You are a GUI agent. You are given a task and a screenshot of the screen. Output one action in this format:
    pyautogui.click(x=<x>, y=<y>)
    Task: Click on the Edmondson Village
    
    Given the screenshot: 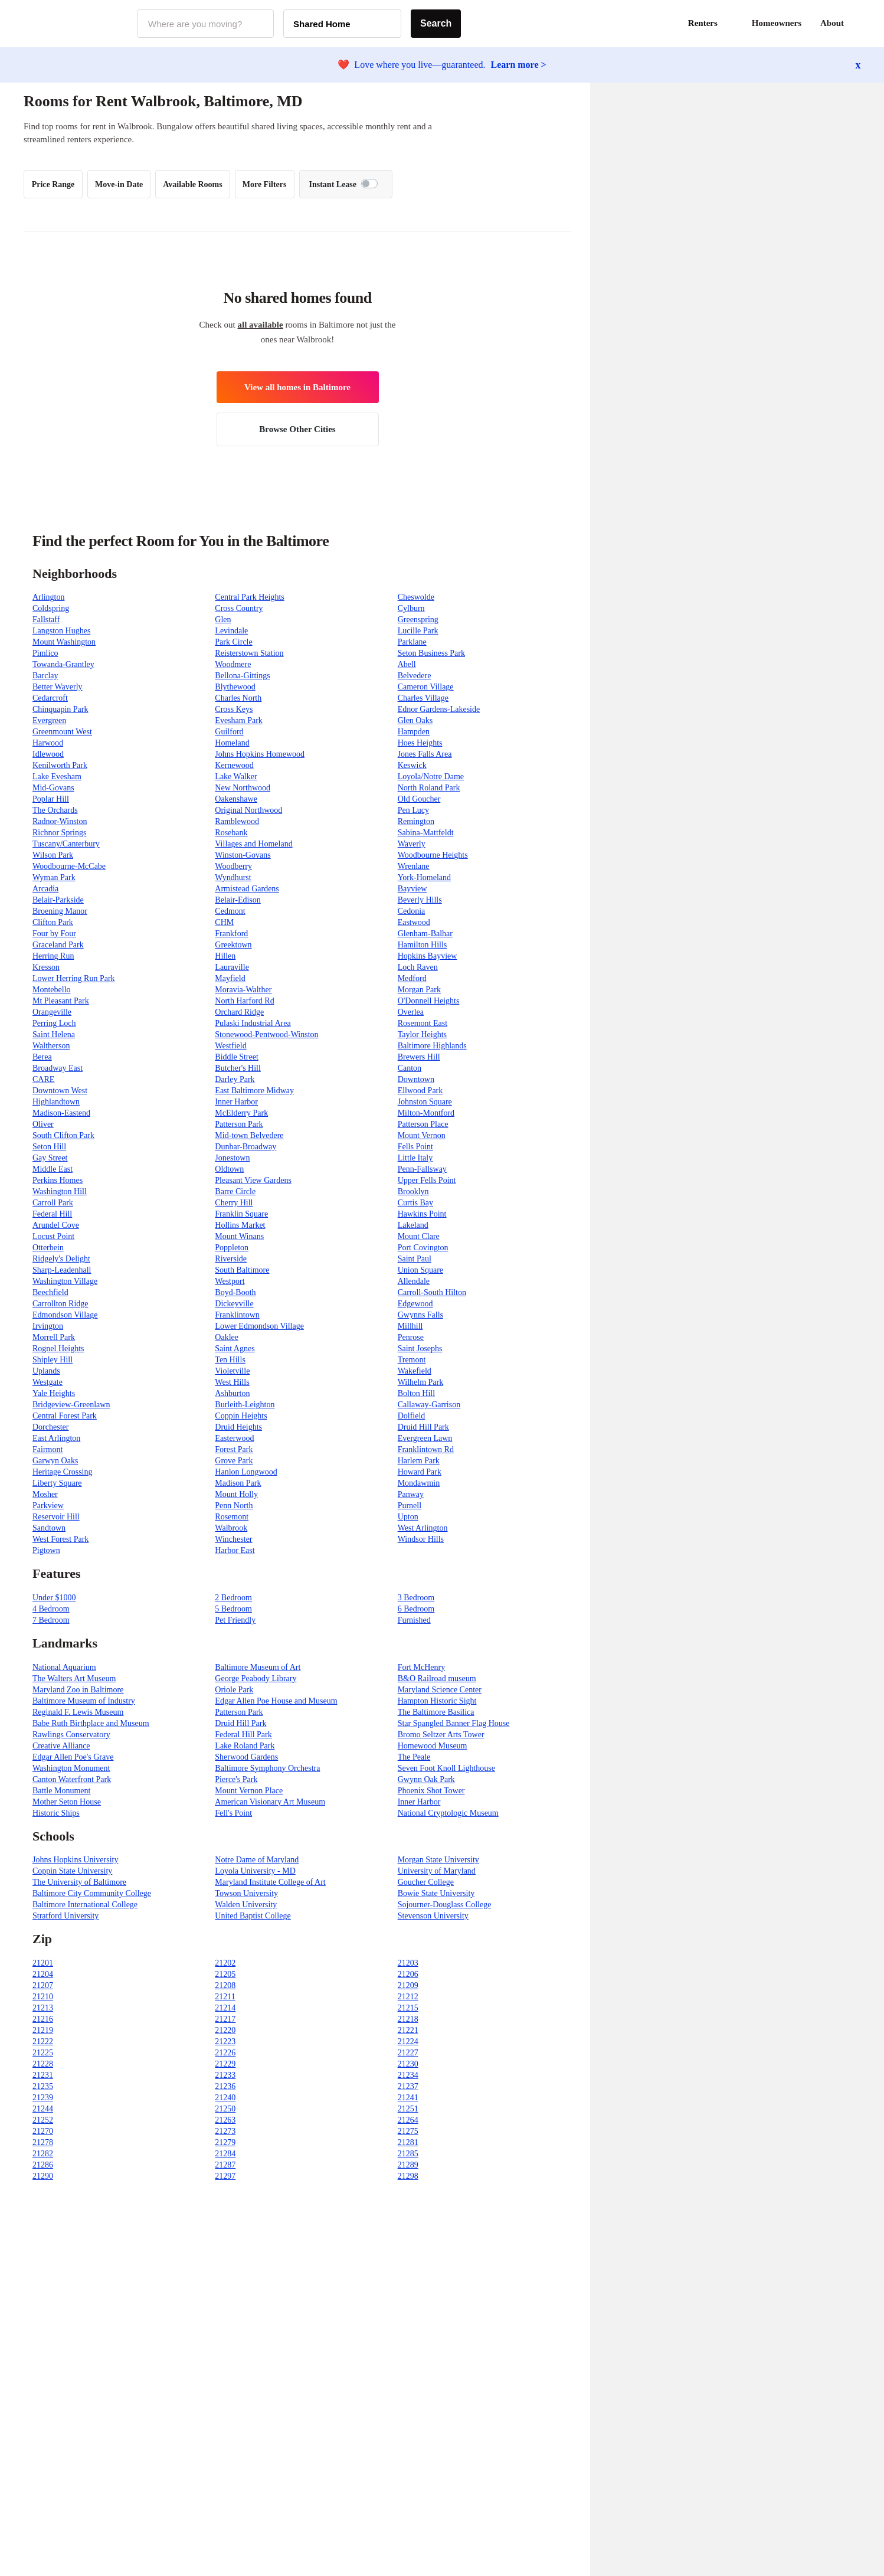 What is the action you would take?
    pyautogui.click(x=65, y=1314)
    